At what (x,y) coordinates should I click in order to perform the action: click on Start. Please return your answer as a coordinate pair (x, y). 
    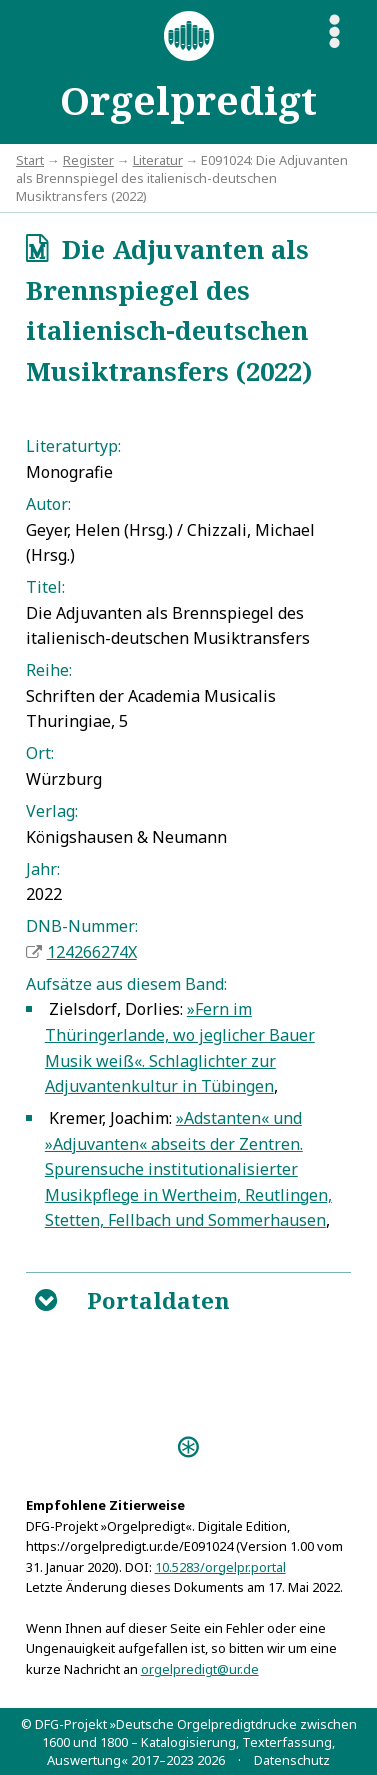
    Looking at the image, I should click on (30, 160).